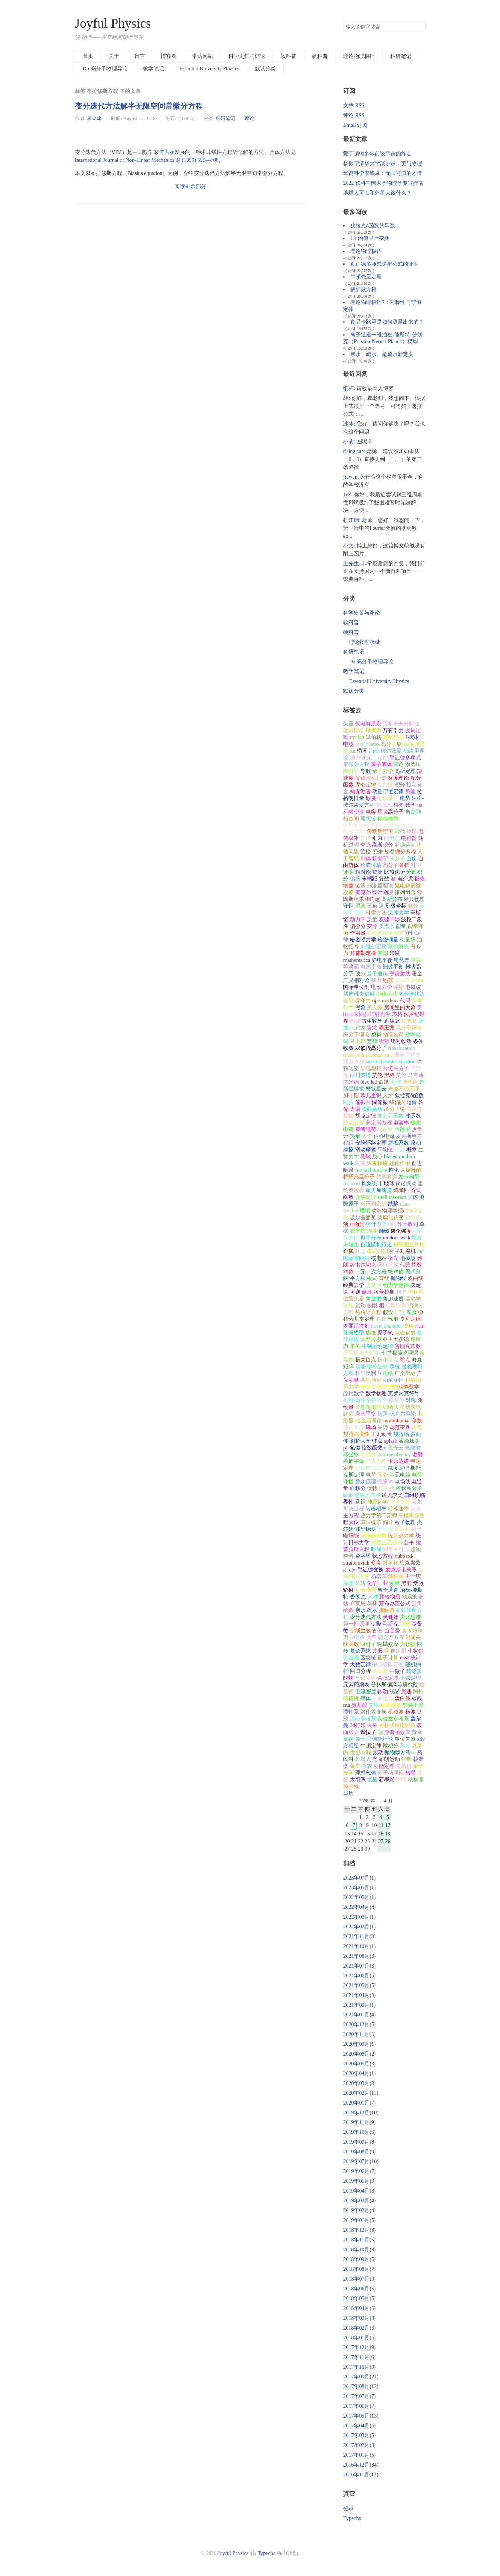 The image size is (500, 2576). What do you see at coordinates (387, 1678) in the screenshot?
I see `余弦定理` at bounding box center [387, 1678].